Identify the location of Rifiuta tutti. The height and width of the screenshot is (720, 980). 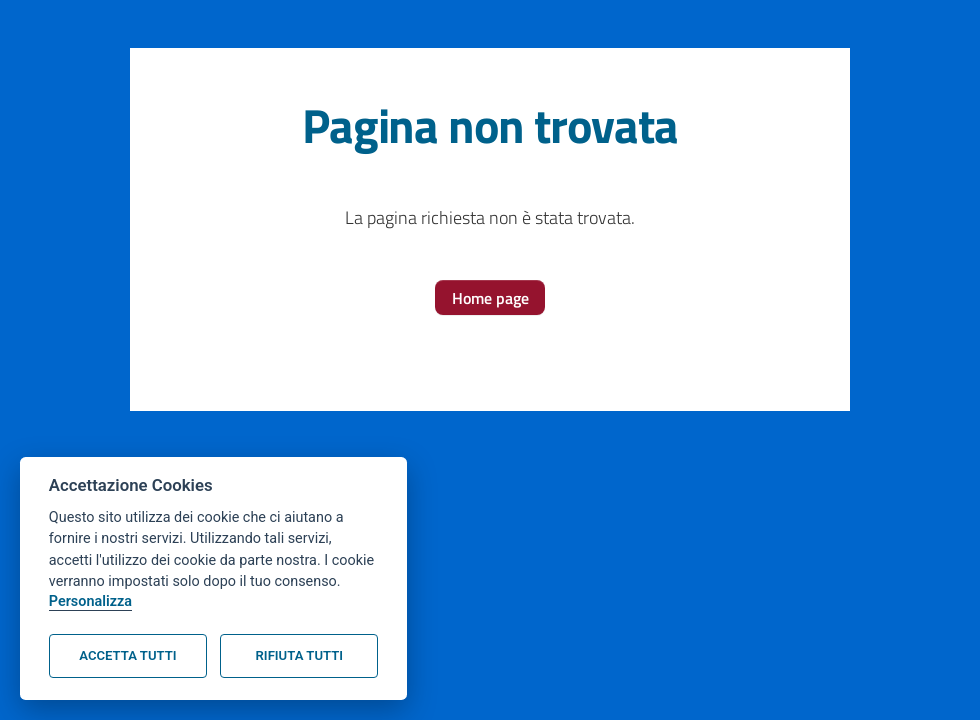
(299, 655).